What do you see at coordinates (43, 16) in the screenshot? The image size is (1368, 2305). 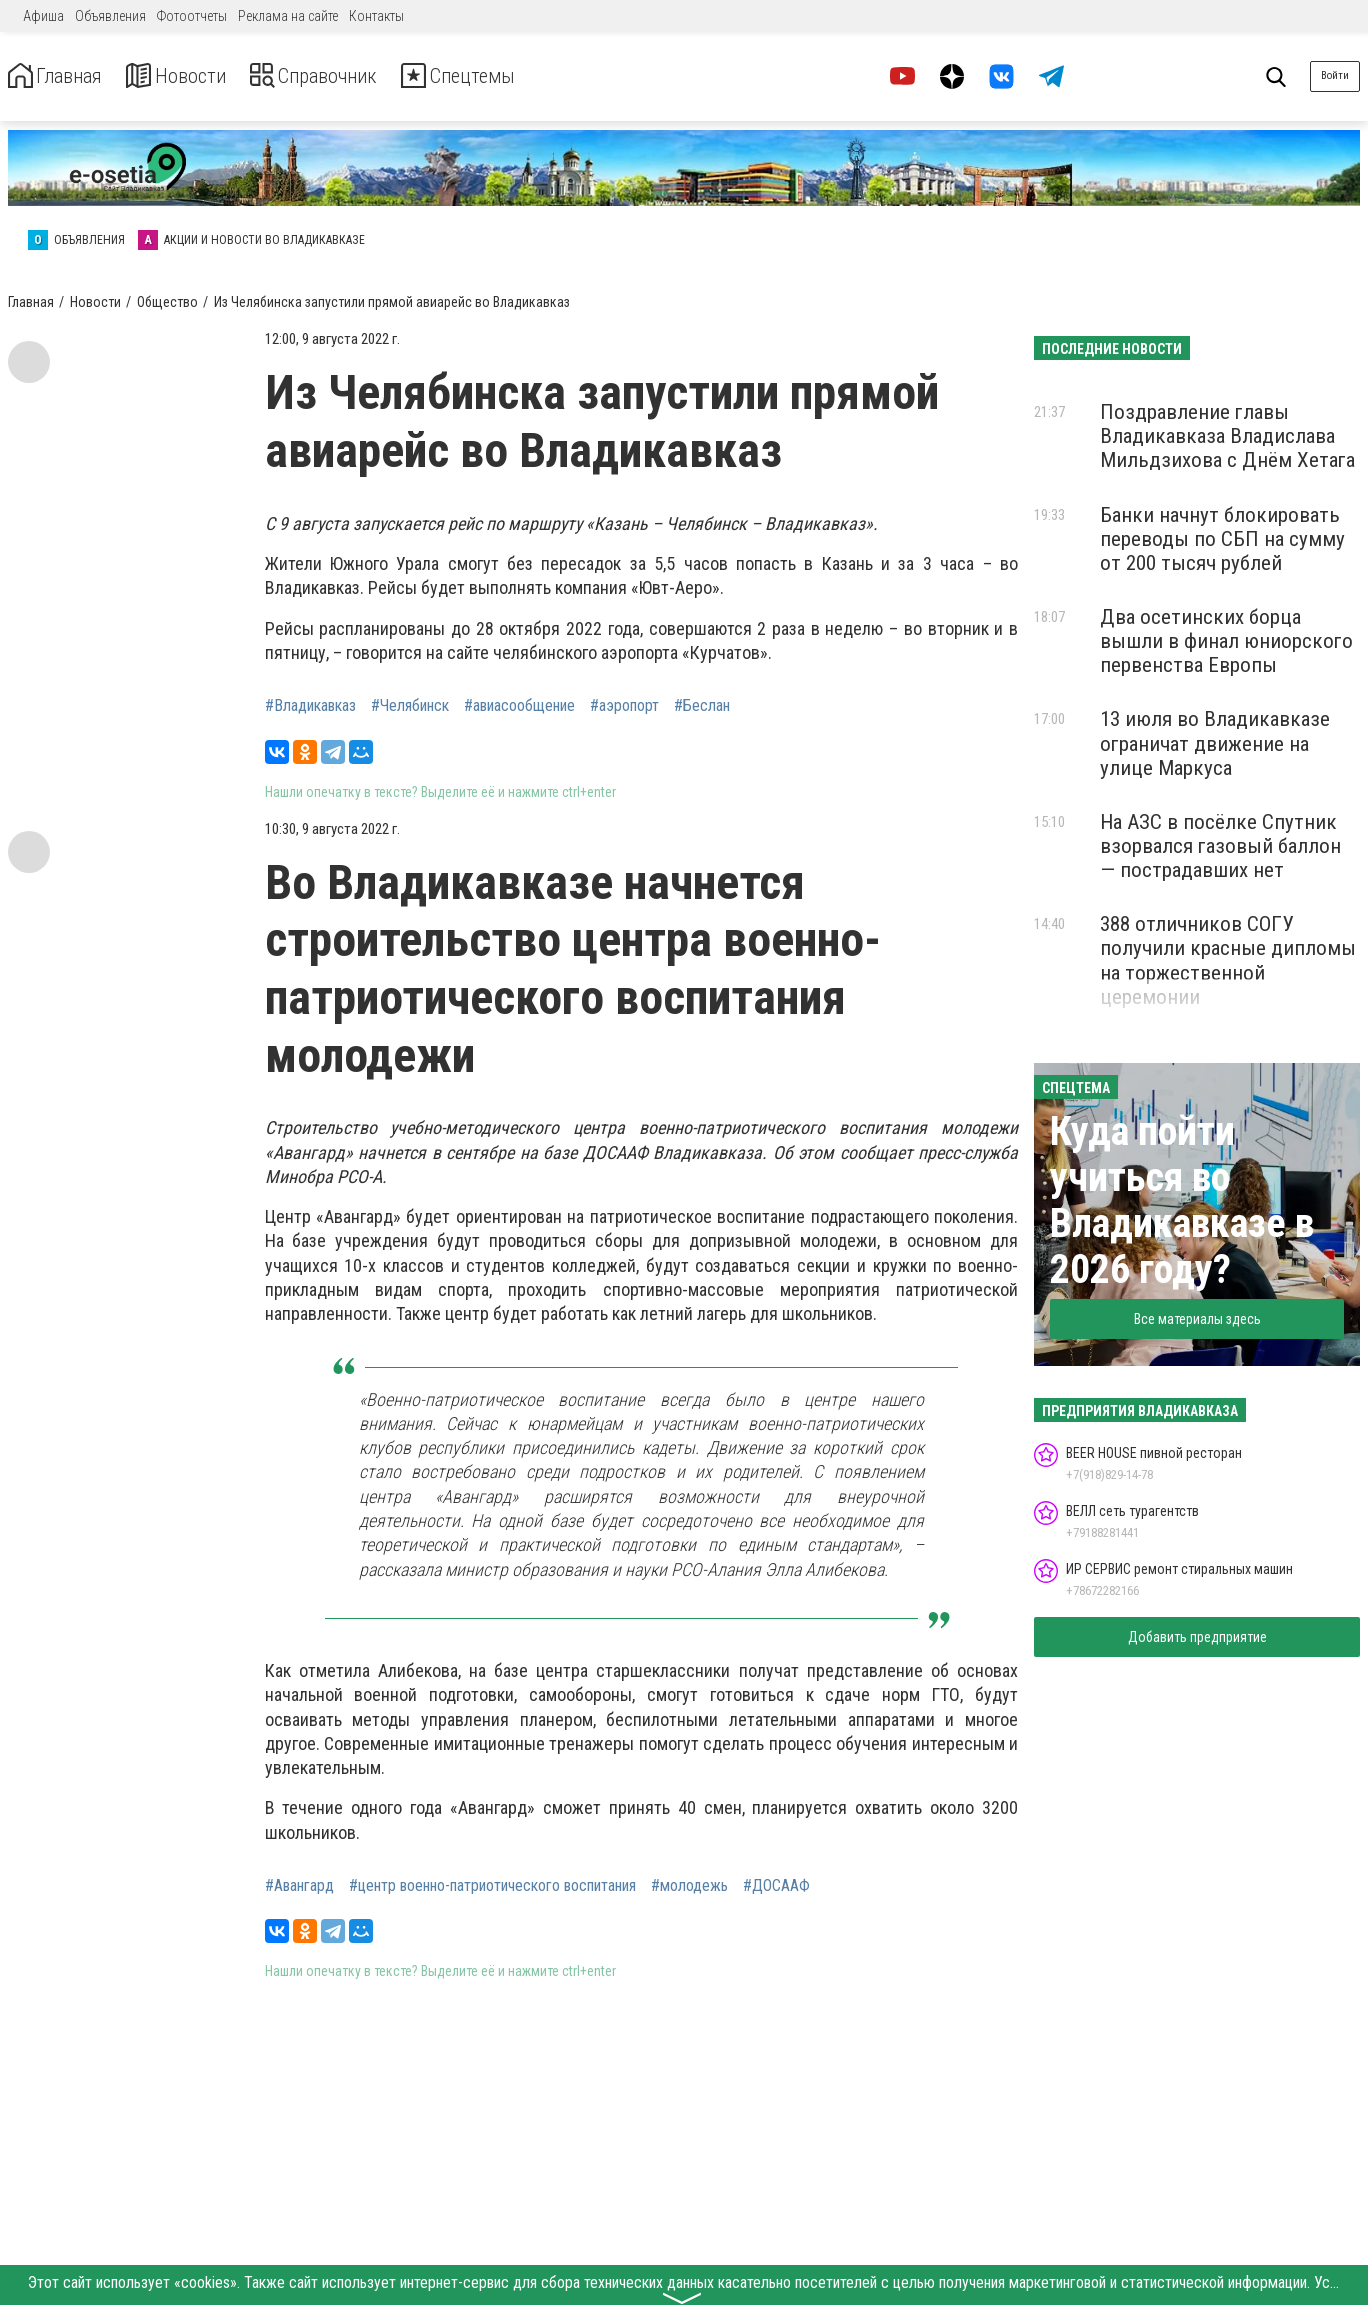 I see `Афиша` at bounding box center [43, 16].